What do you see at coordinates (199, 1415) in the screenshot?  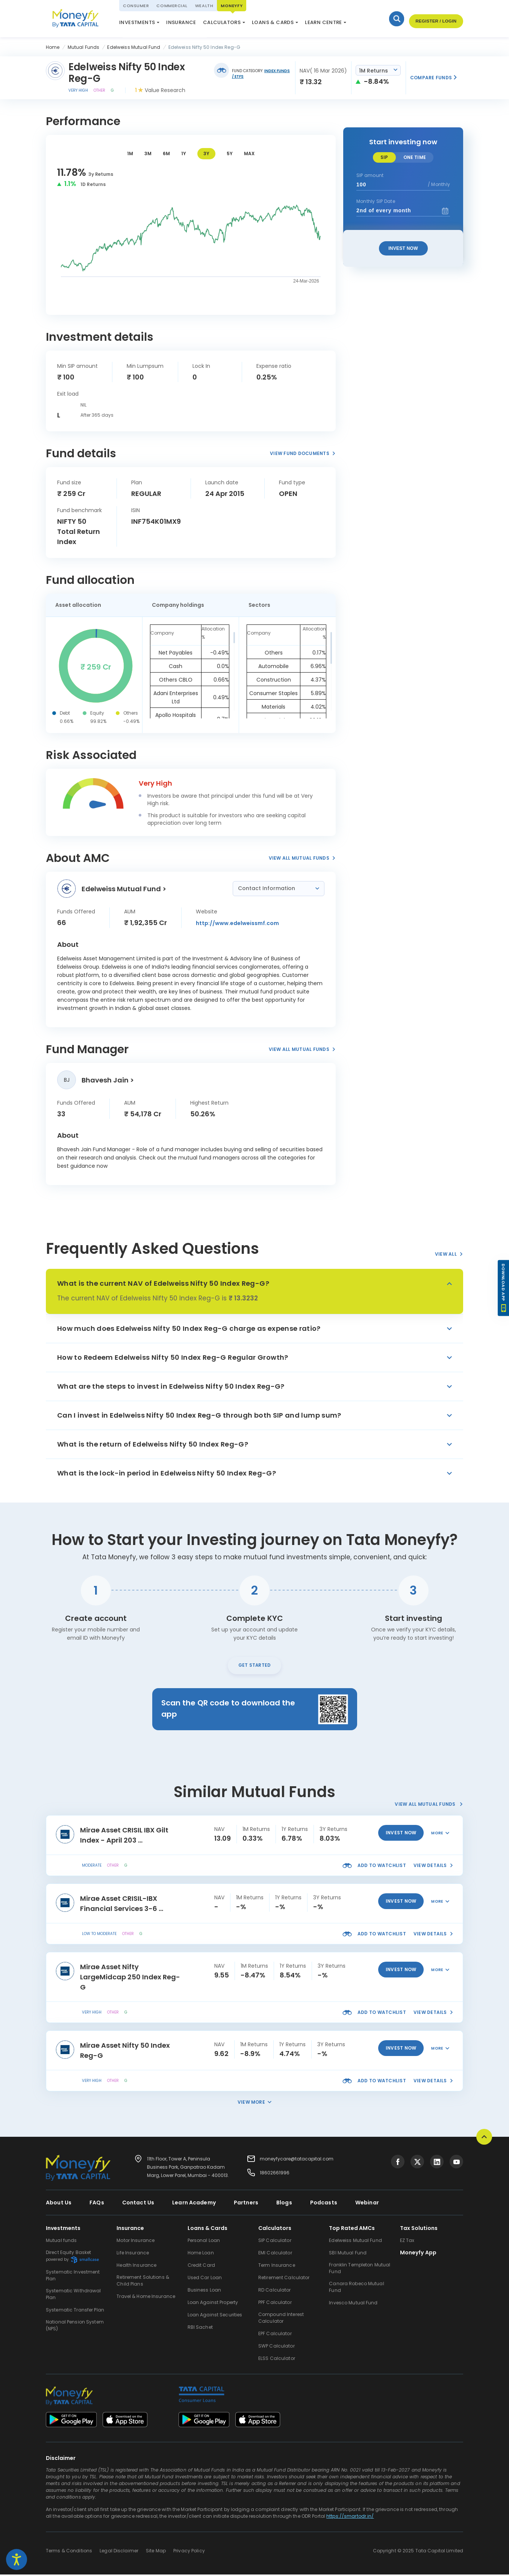 I see `Can I invest in Edelweiss Nifty 50 Index Reg-G through both SIP and lump sum?` at bounding box center [199, 1415].